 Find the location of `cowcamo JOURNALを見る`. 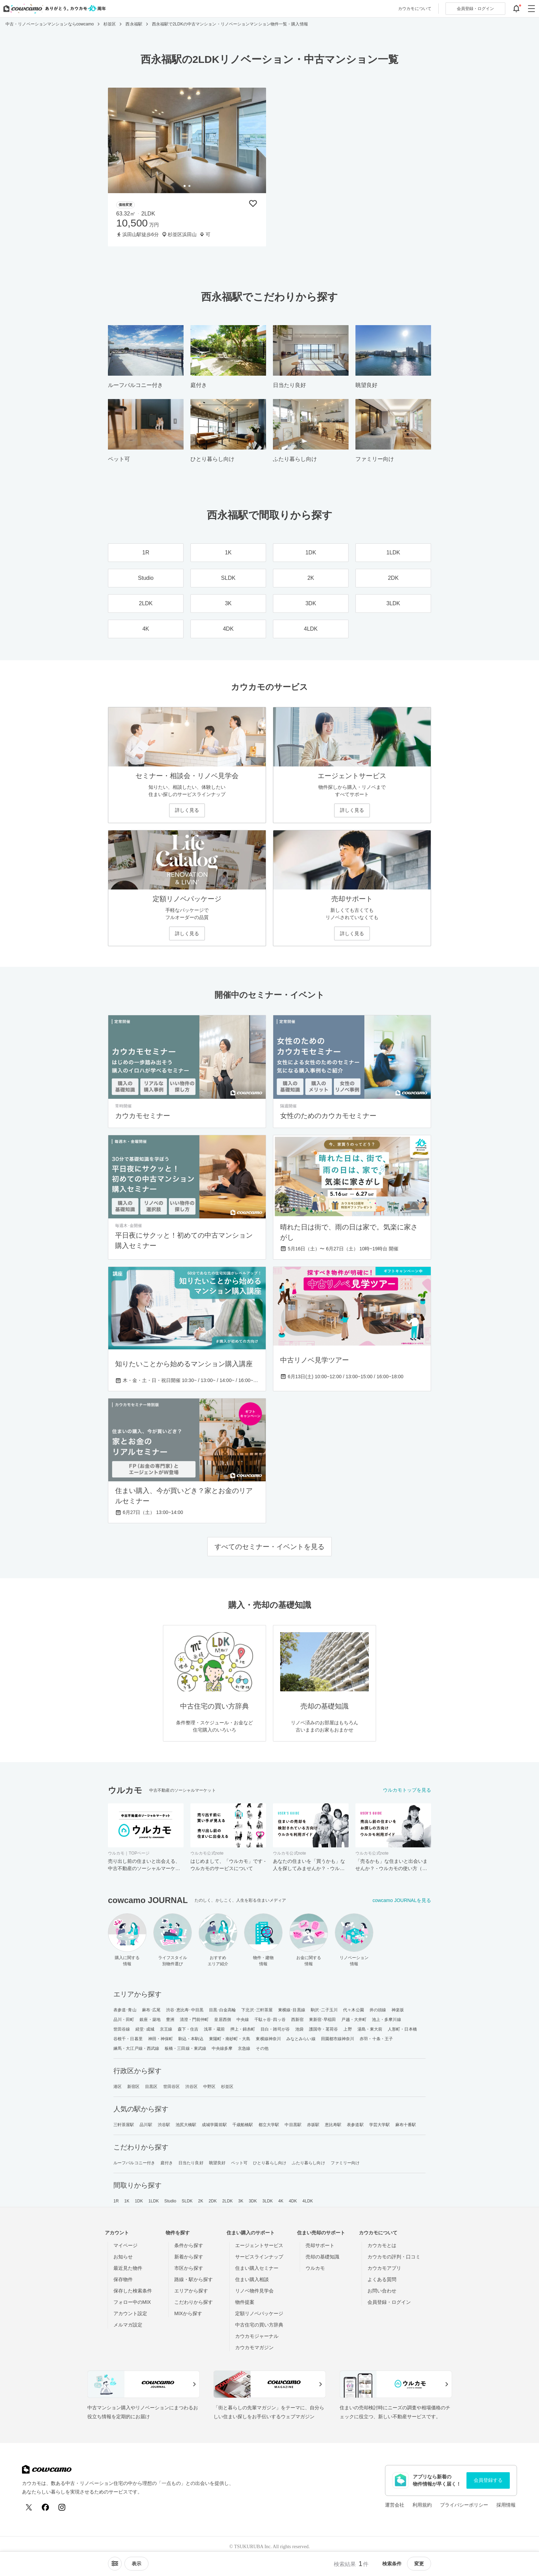

cowcamo JOURNALを見る is located at coordinates (402, 1900).